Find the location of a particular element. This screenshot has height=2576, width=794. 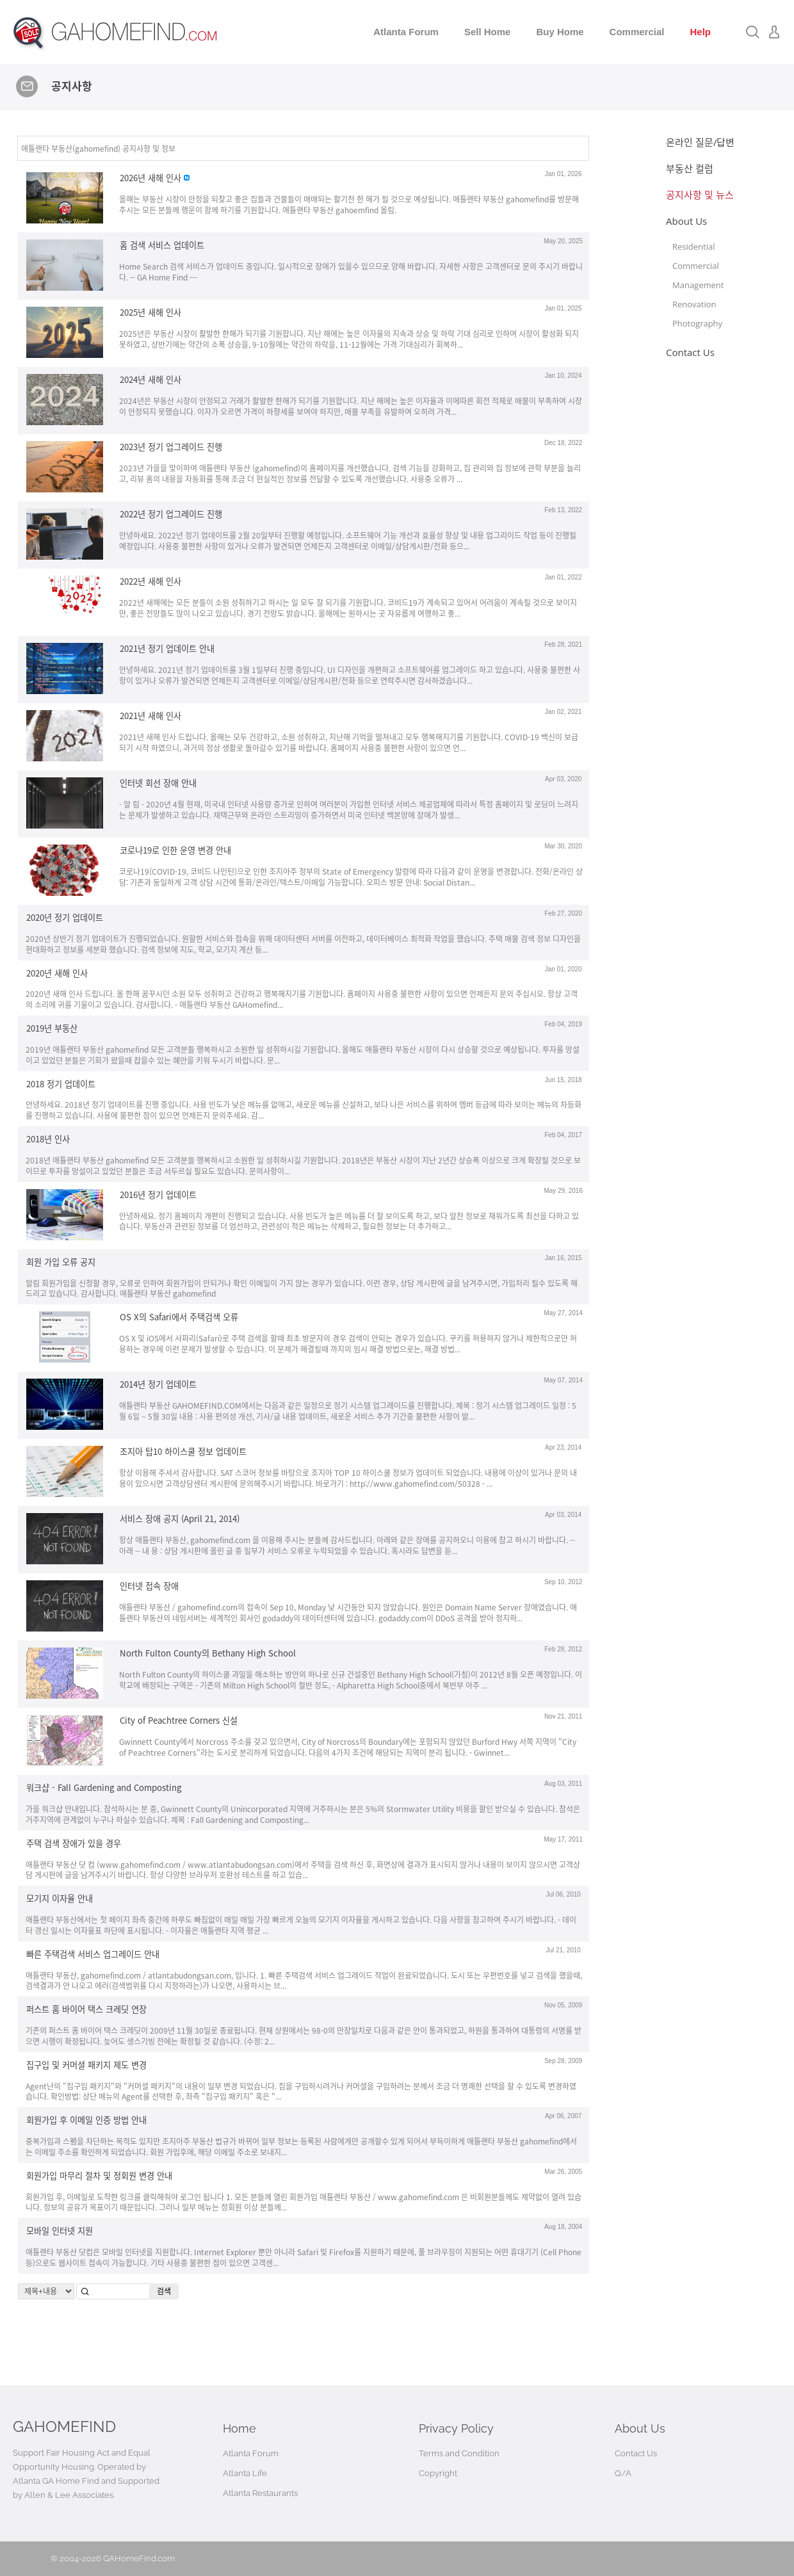

North Fulton County의 Bethany High School is located at coordinates (208, 1653).